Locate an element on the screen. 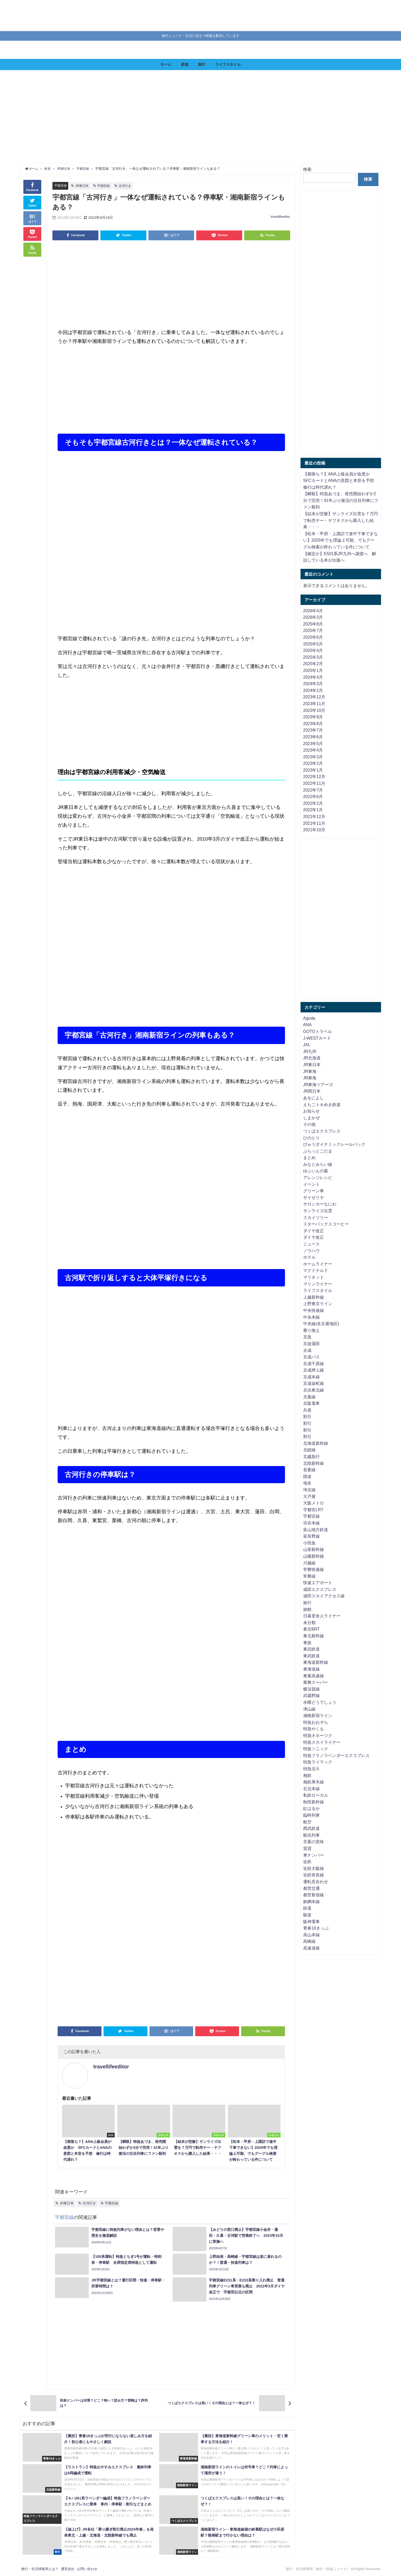 The image size is (401, 2576). 業務スーパー is located at coordinates (315, 1682).